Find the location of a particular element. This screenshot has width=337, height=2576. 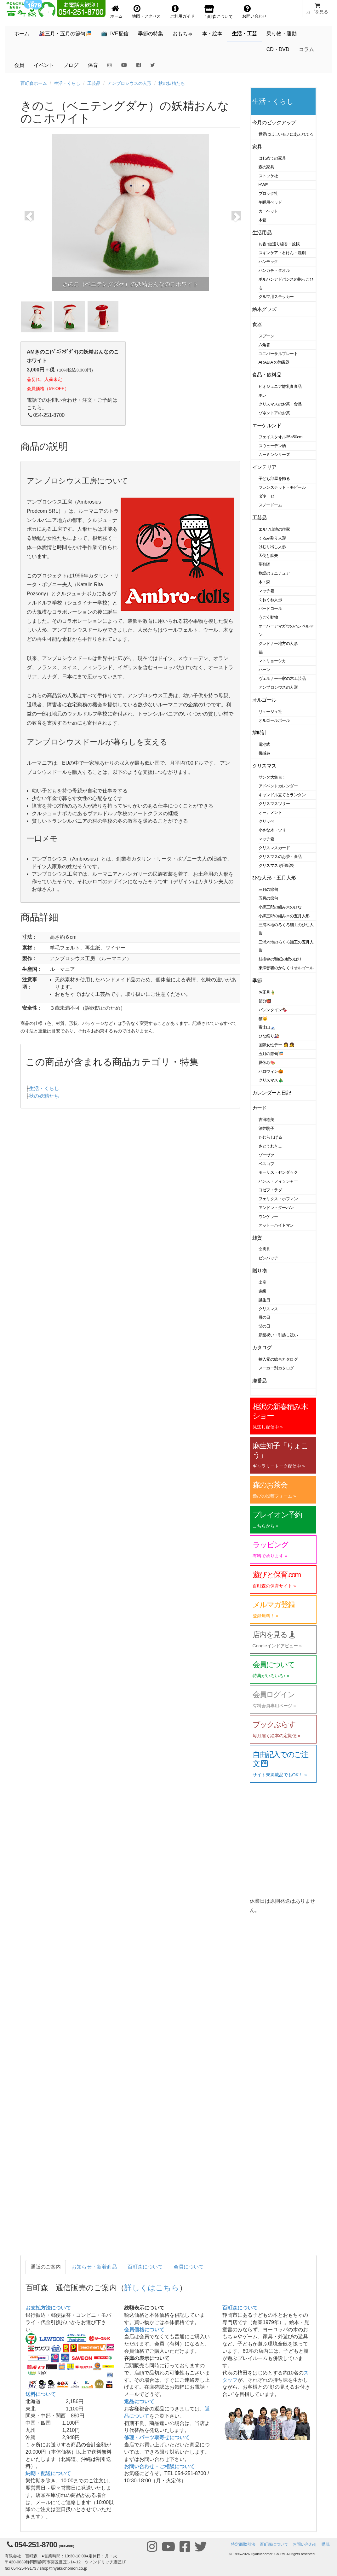

スキンケア・石けん・洗剤 is located at coordinates (282, 252).